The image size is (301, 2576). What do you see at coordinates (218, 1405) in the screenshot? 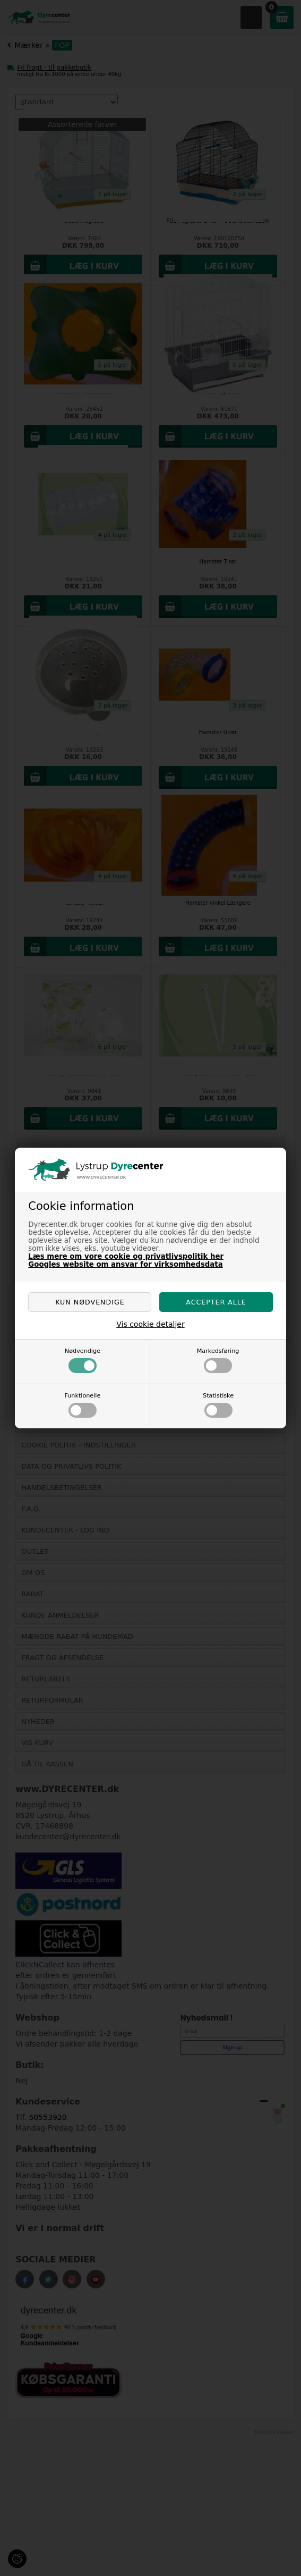
I see `Statistiske` at bounding box center [218, 1405].